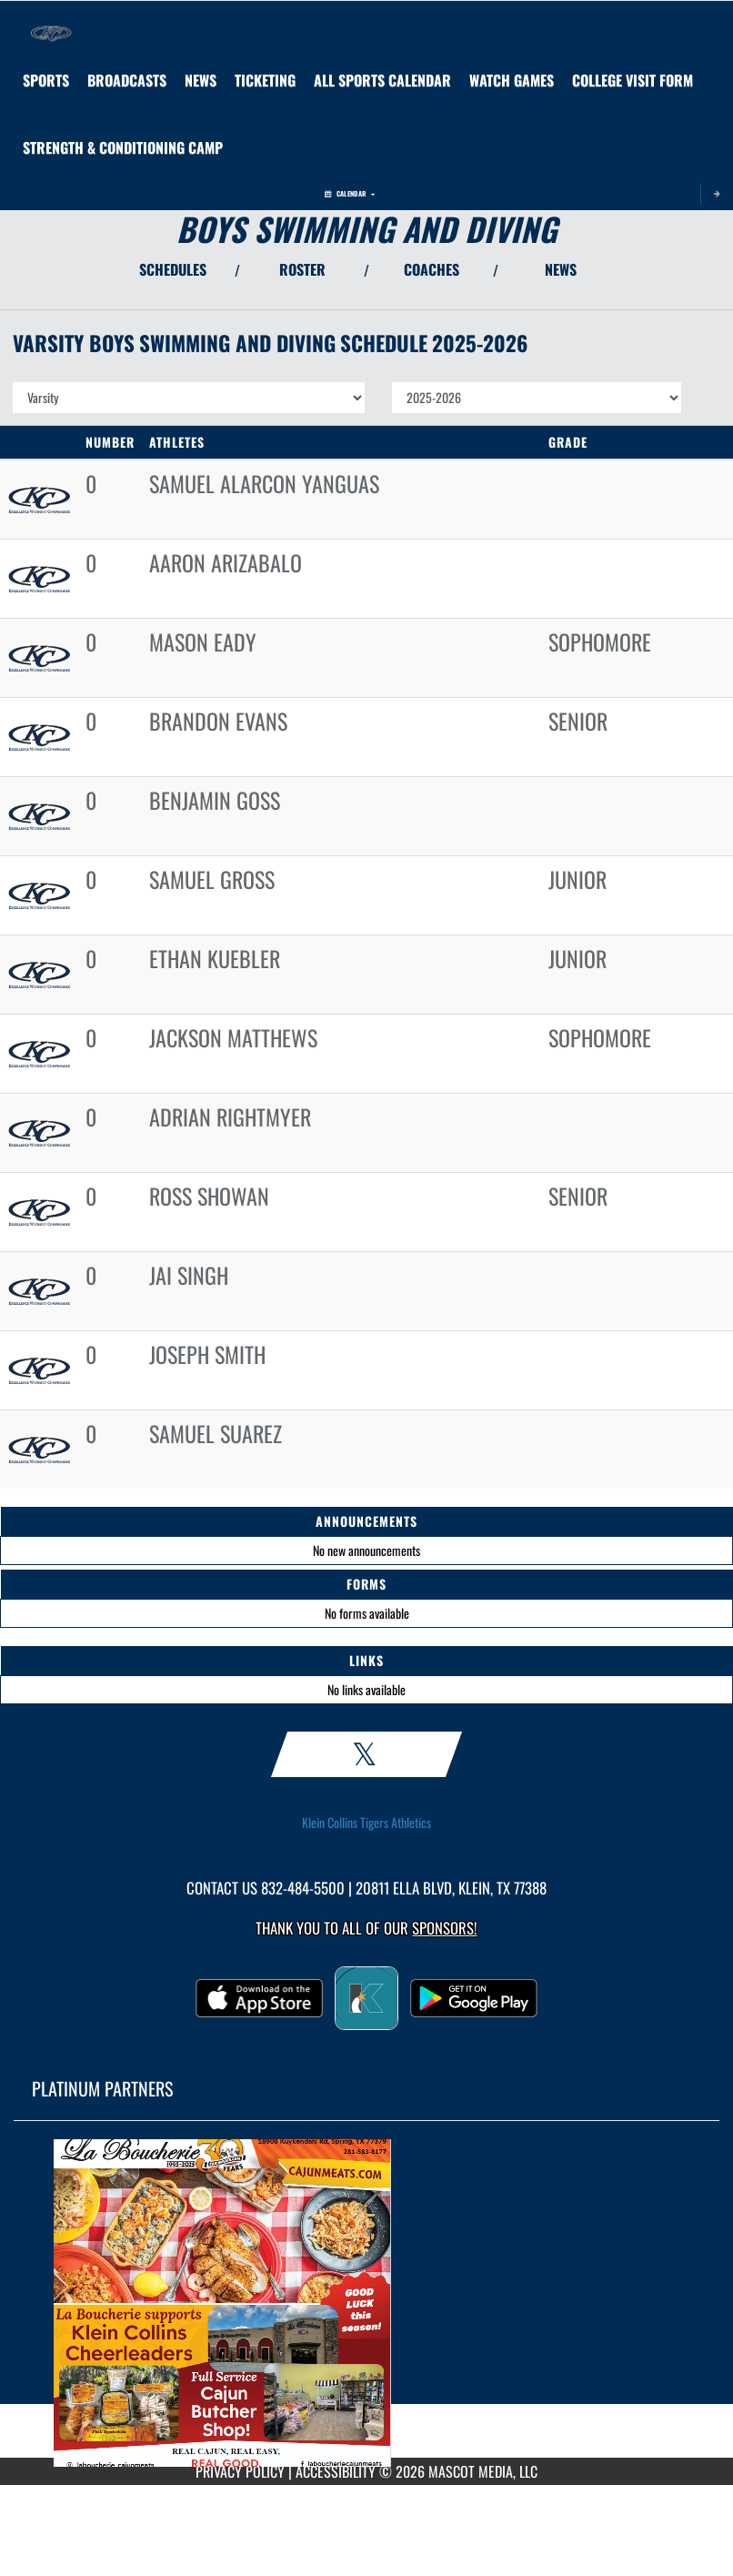 This screenshot has width=733, height=2576. Describe the element at coordinates (366, 2303) in the screenshot. I see `[go to MascotMedia.Models.PlatinumSponsor,SponsorName website in another tab]` at that location.